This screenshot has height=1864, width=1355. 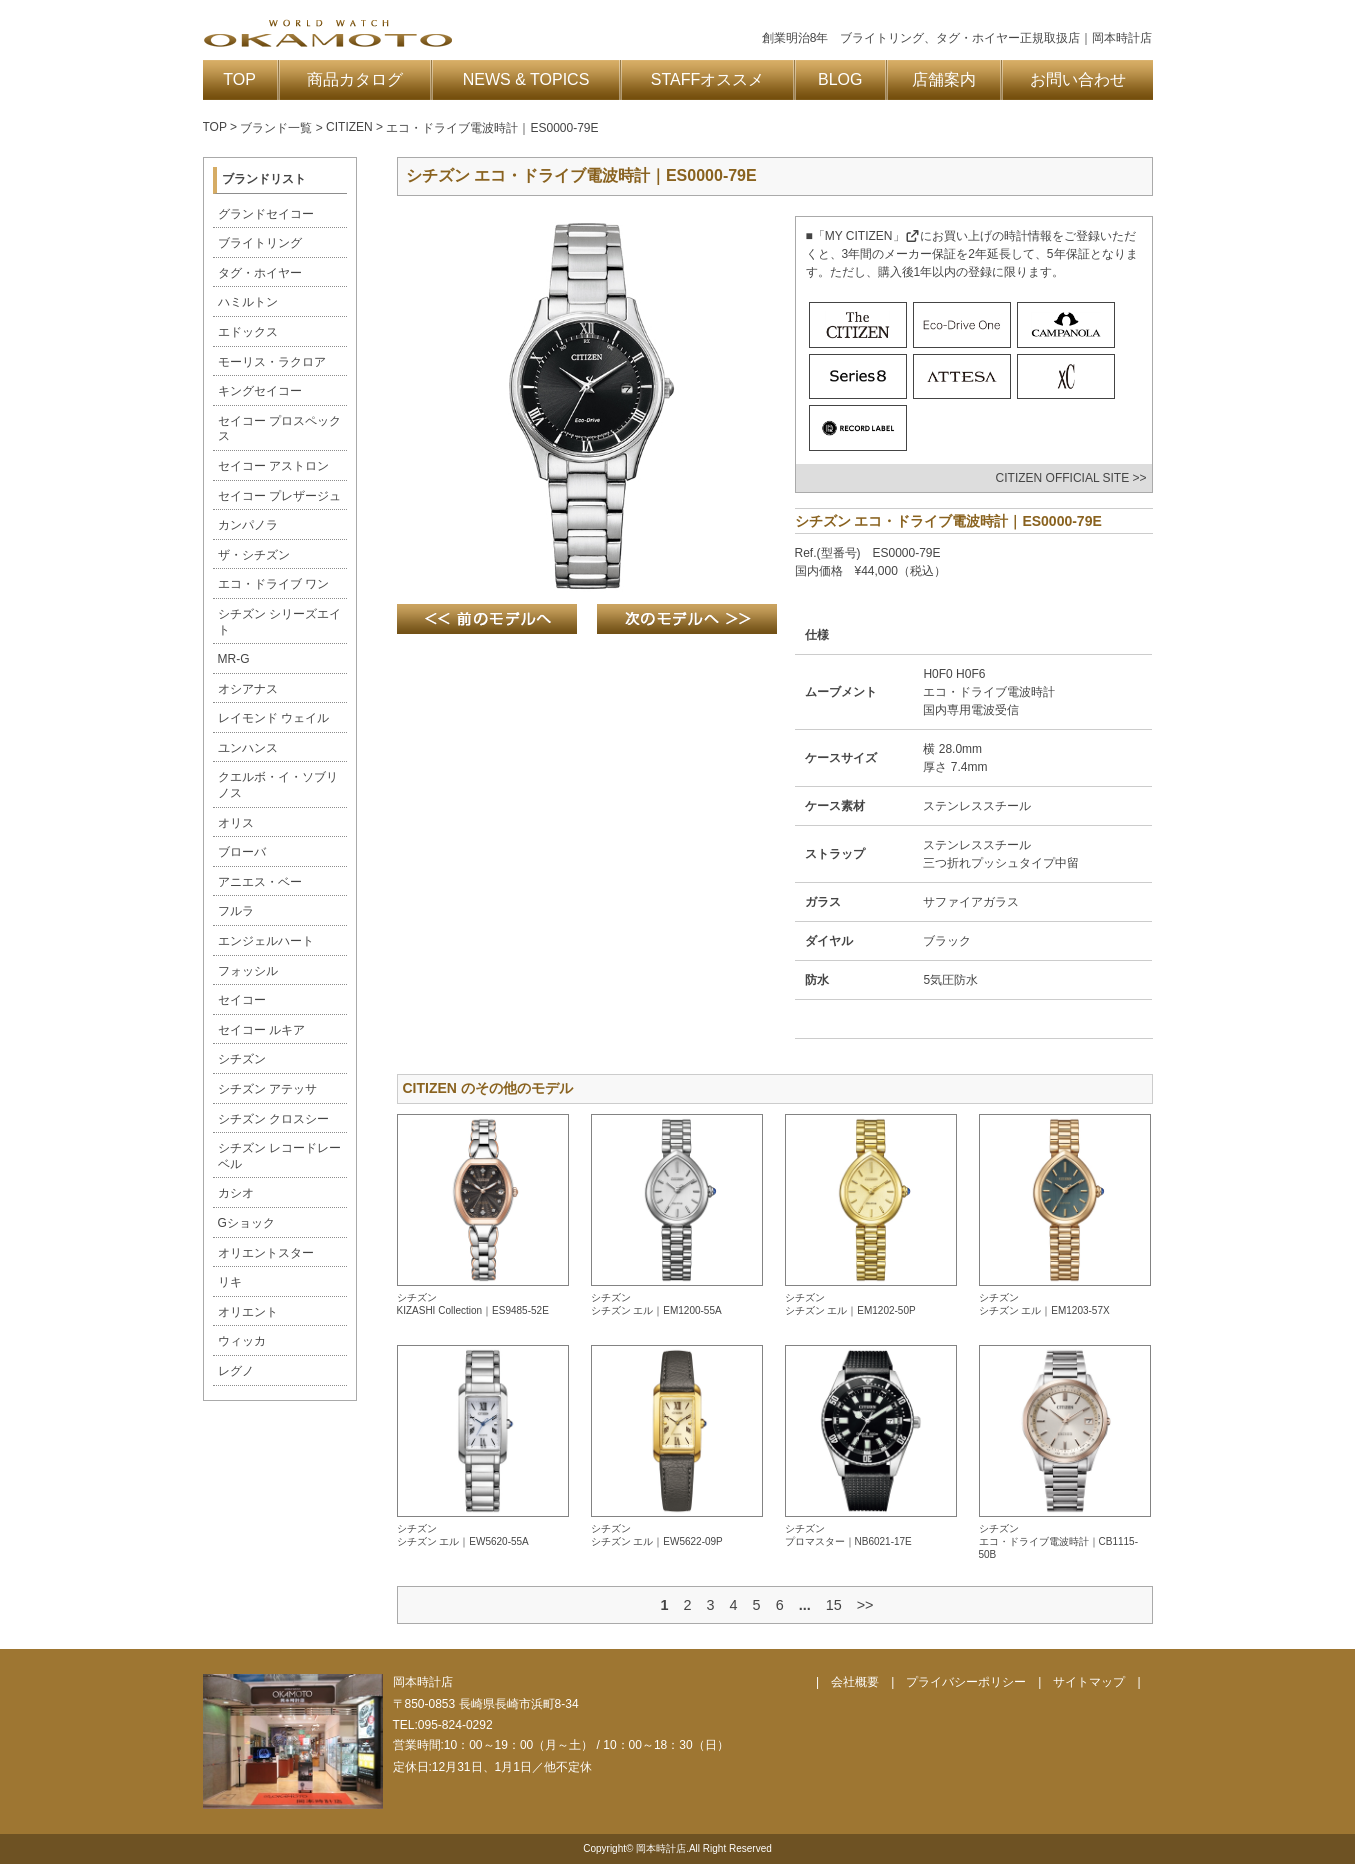 I want to click on BLOG, so click(x=840, y=79).